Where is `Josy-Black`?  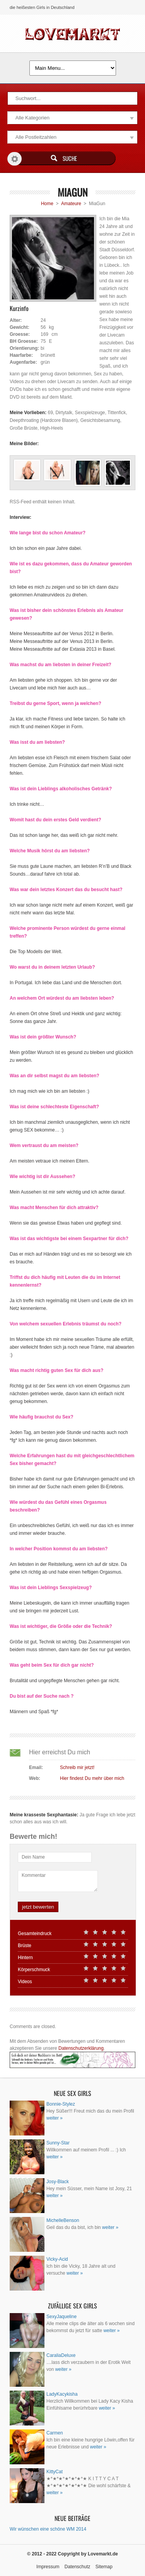 Josy-Black is located at coordinates (57, 2181).